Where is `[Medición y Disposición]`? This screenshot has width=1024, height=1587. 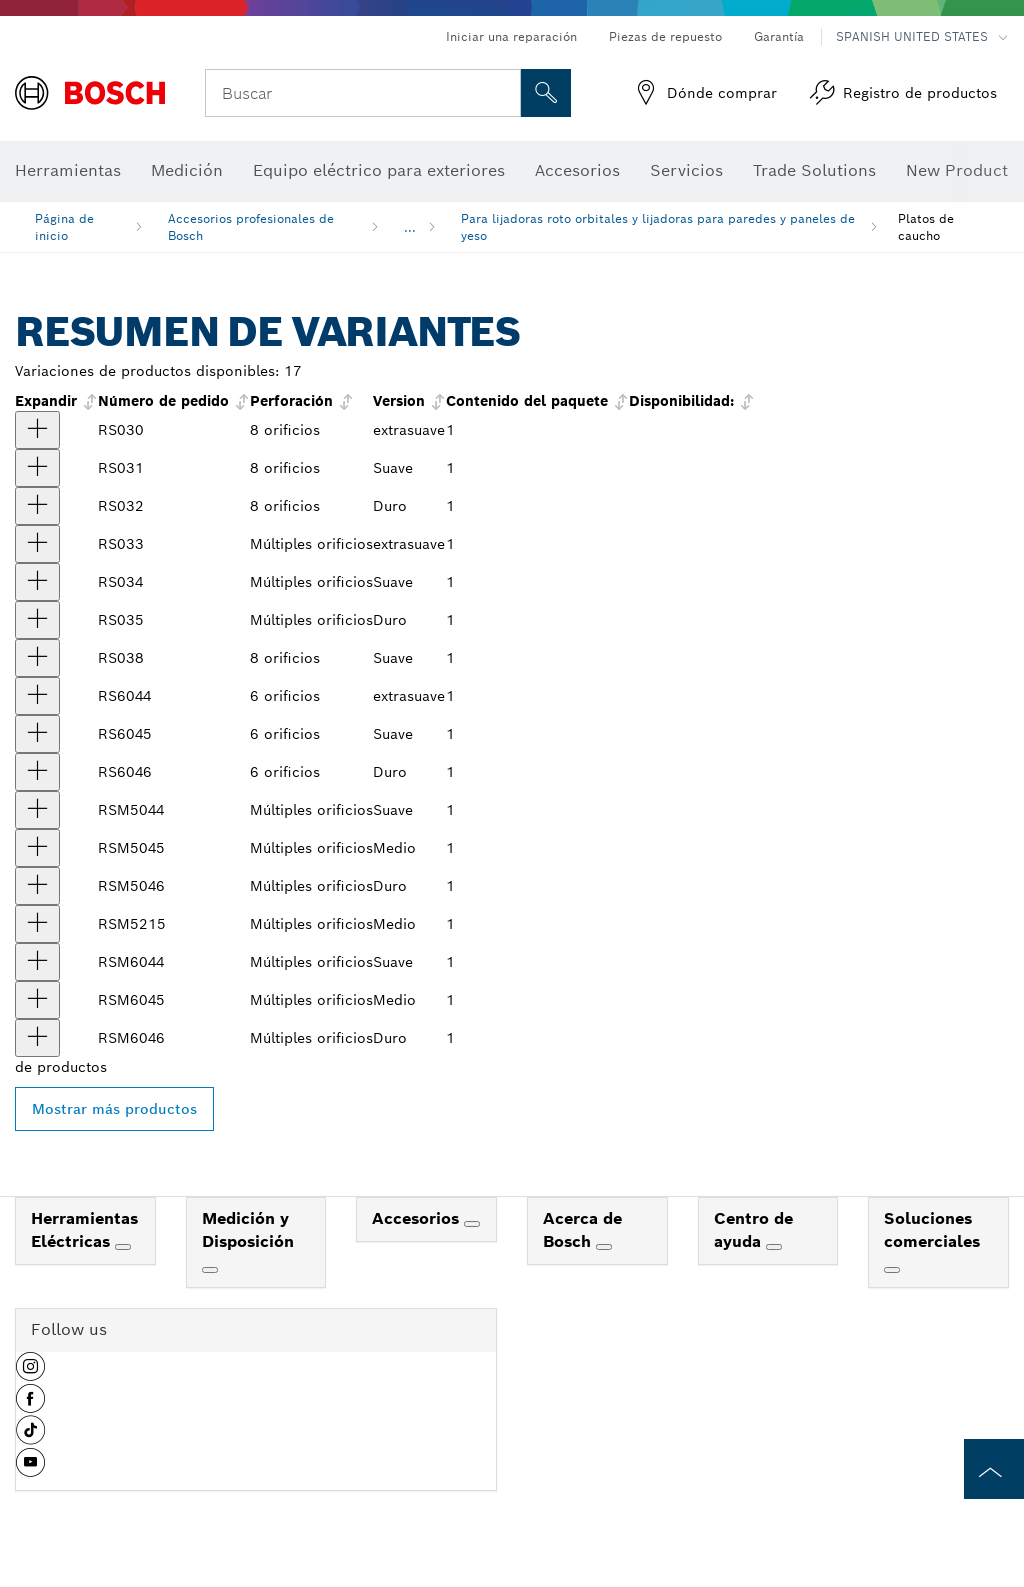
[Medición y Disposición] is located at coordinates (210, 1270).